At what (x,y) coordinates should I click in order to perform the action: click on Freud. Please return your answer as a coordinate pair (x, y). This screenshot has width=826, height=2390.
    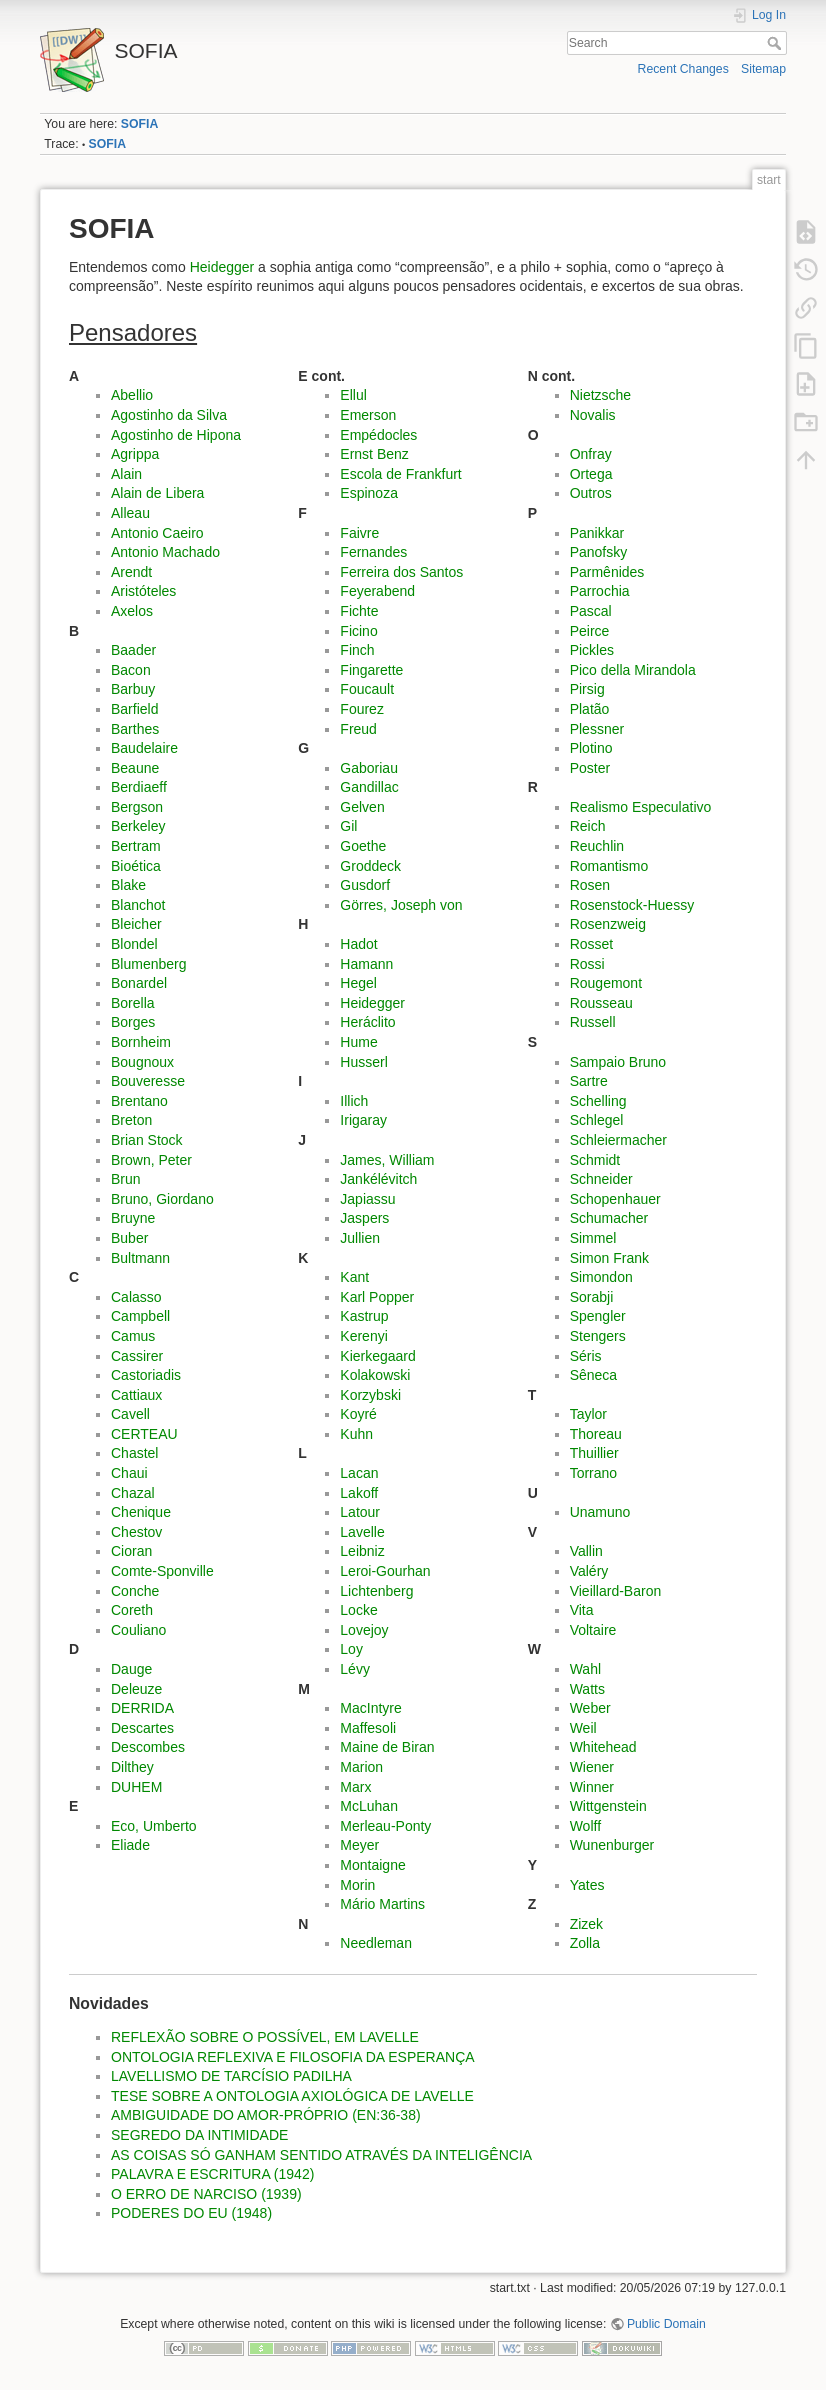
    Looking at the image, I should click on (358, 729).